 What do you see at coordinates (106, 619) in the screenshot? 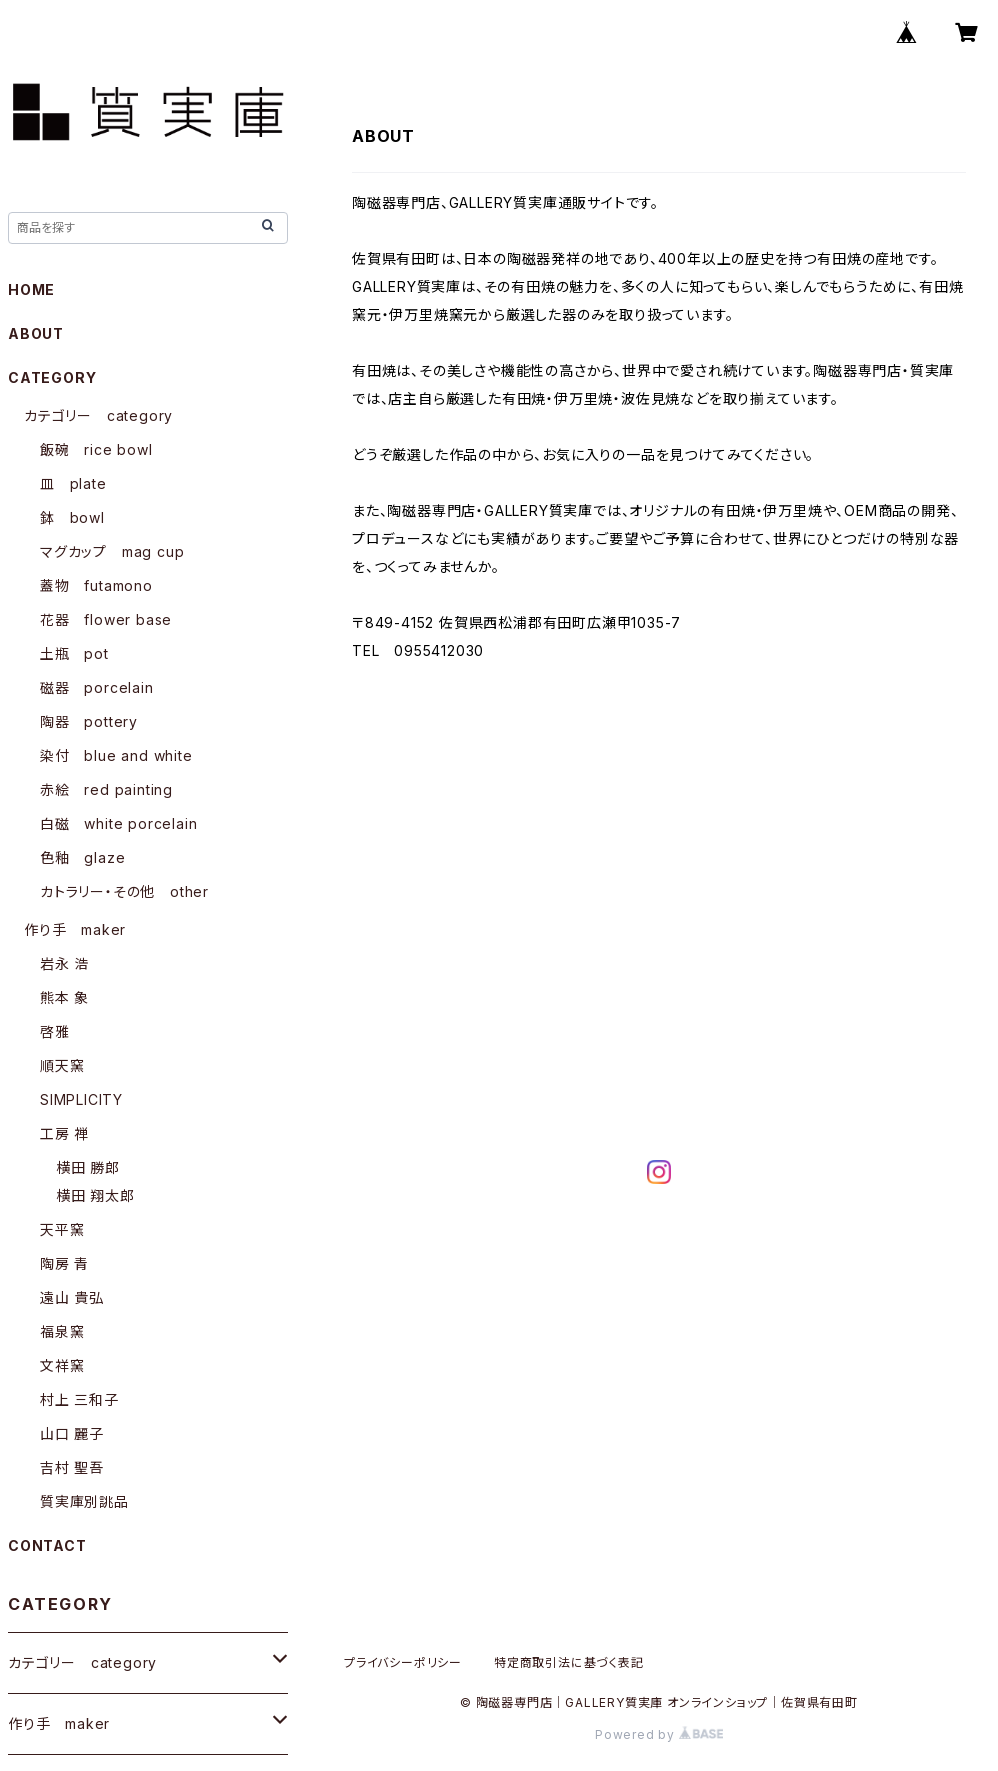
I see `花器 flower base` at bounding box center [106, 619].